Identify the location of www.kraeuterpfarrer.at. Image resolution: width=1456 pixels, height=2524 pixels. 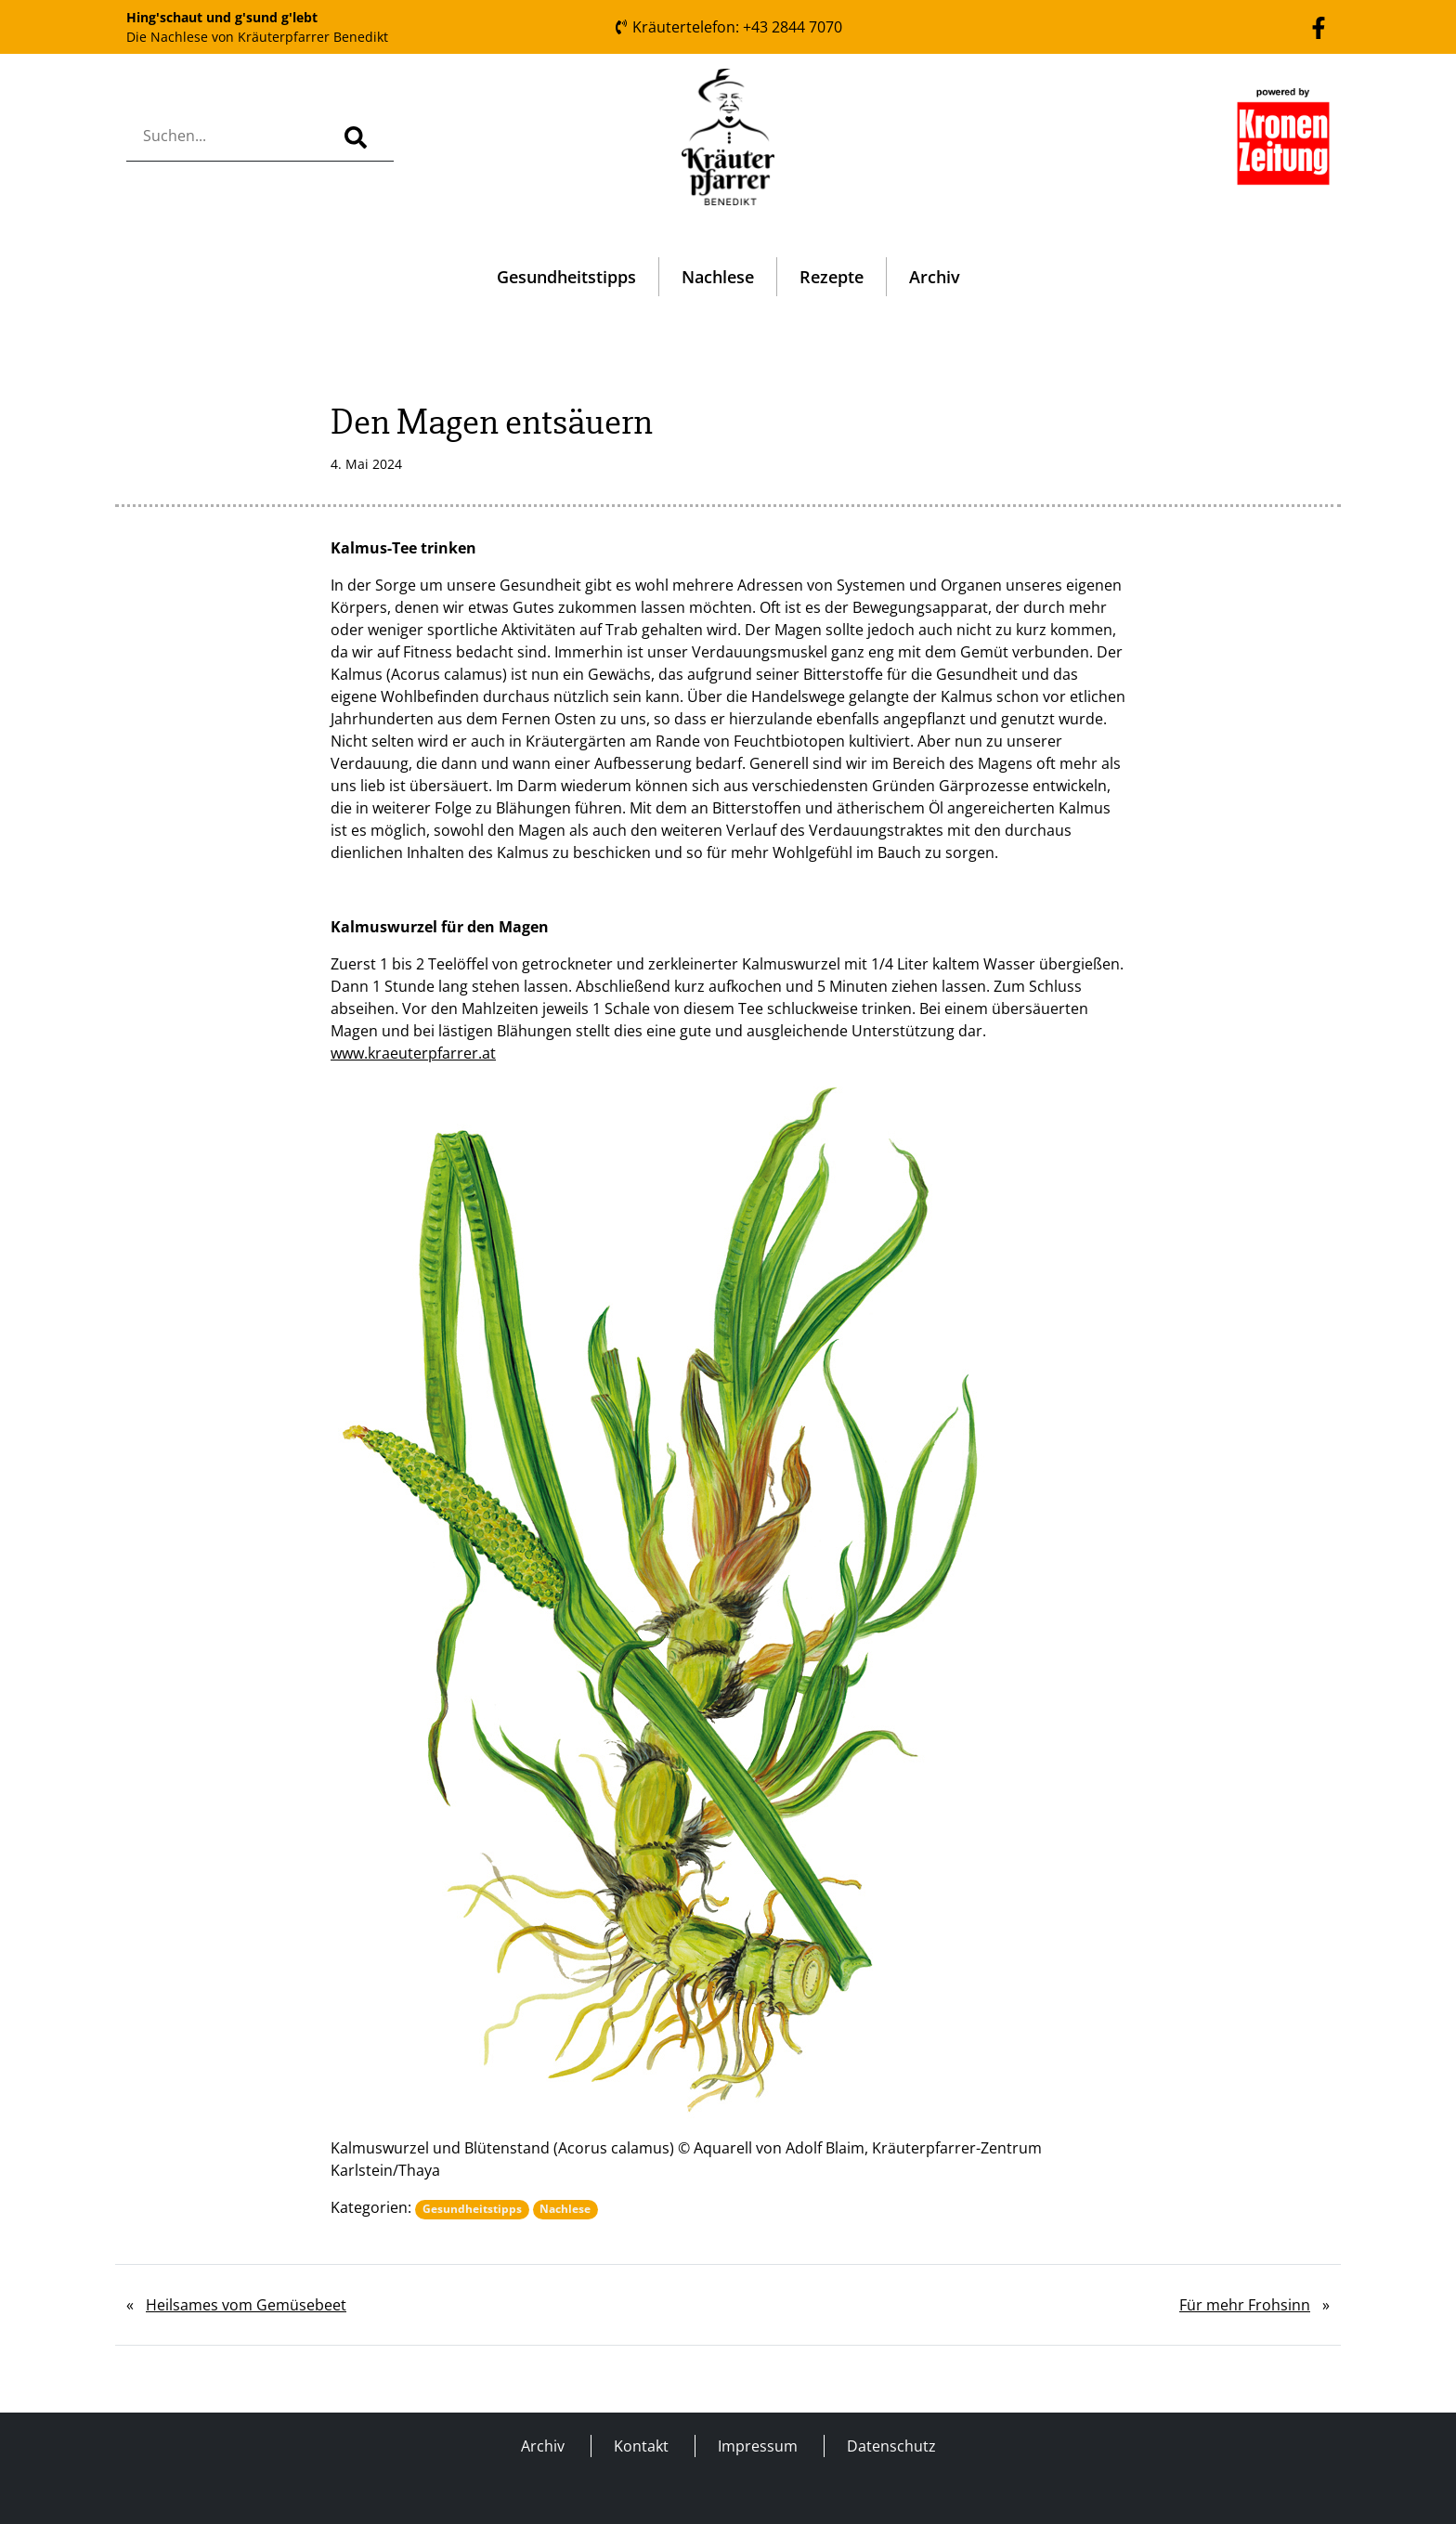
(413, 1053).